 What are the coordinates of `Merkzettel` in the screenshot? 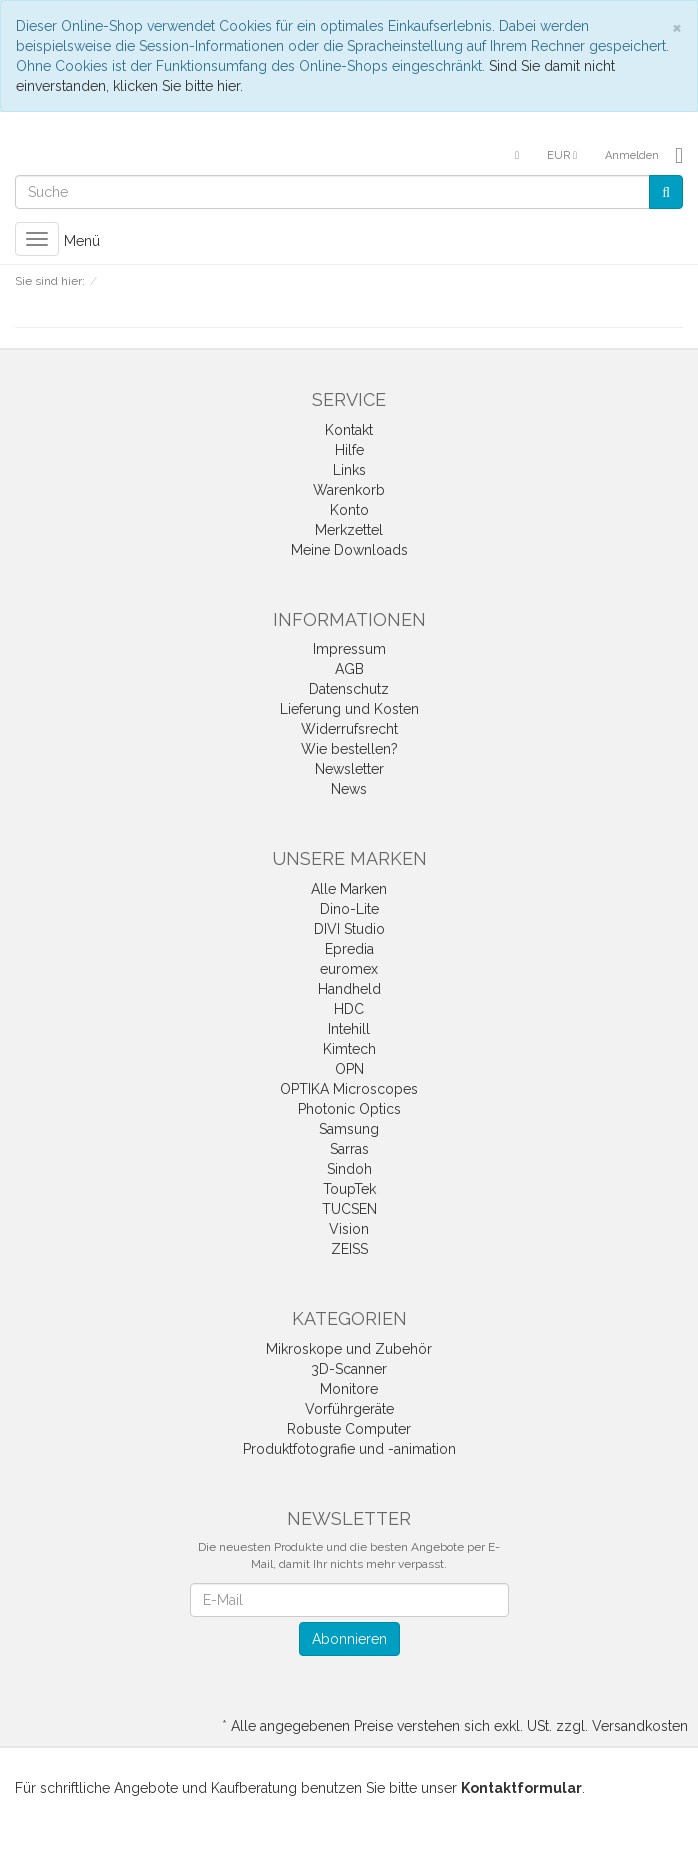 It's located at (349, 530).